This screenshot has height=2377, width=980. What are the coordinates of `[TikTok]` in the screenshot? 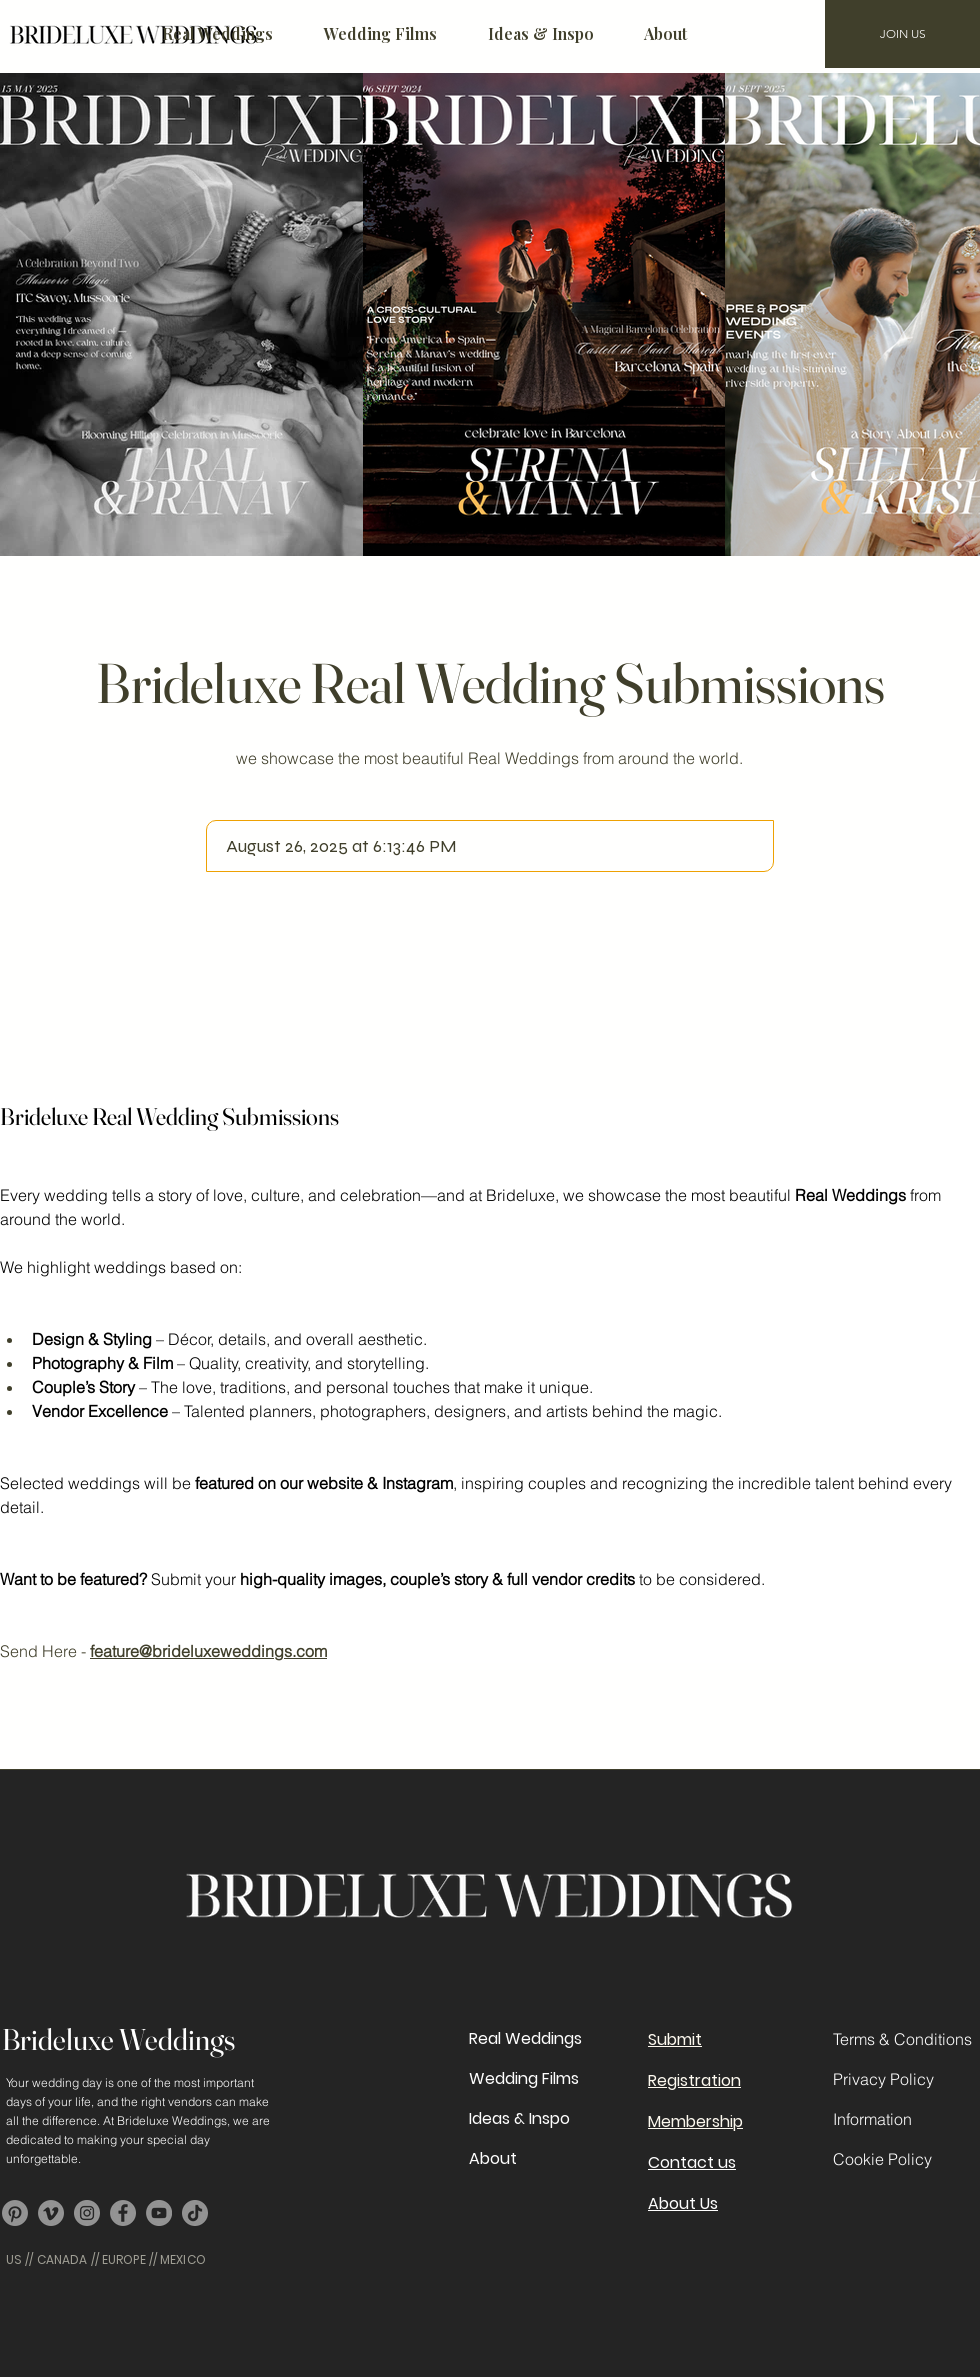 It's located at (195, 2213).